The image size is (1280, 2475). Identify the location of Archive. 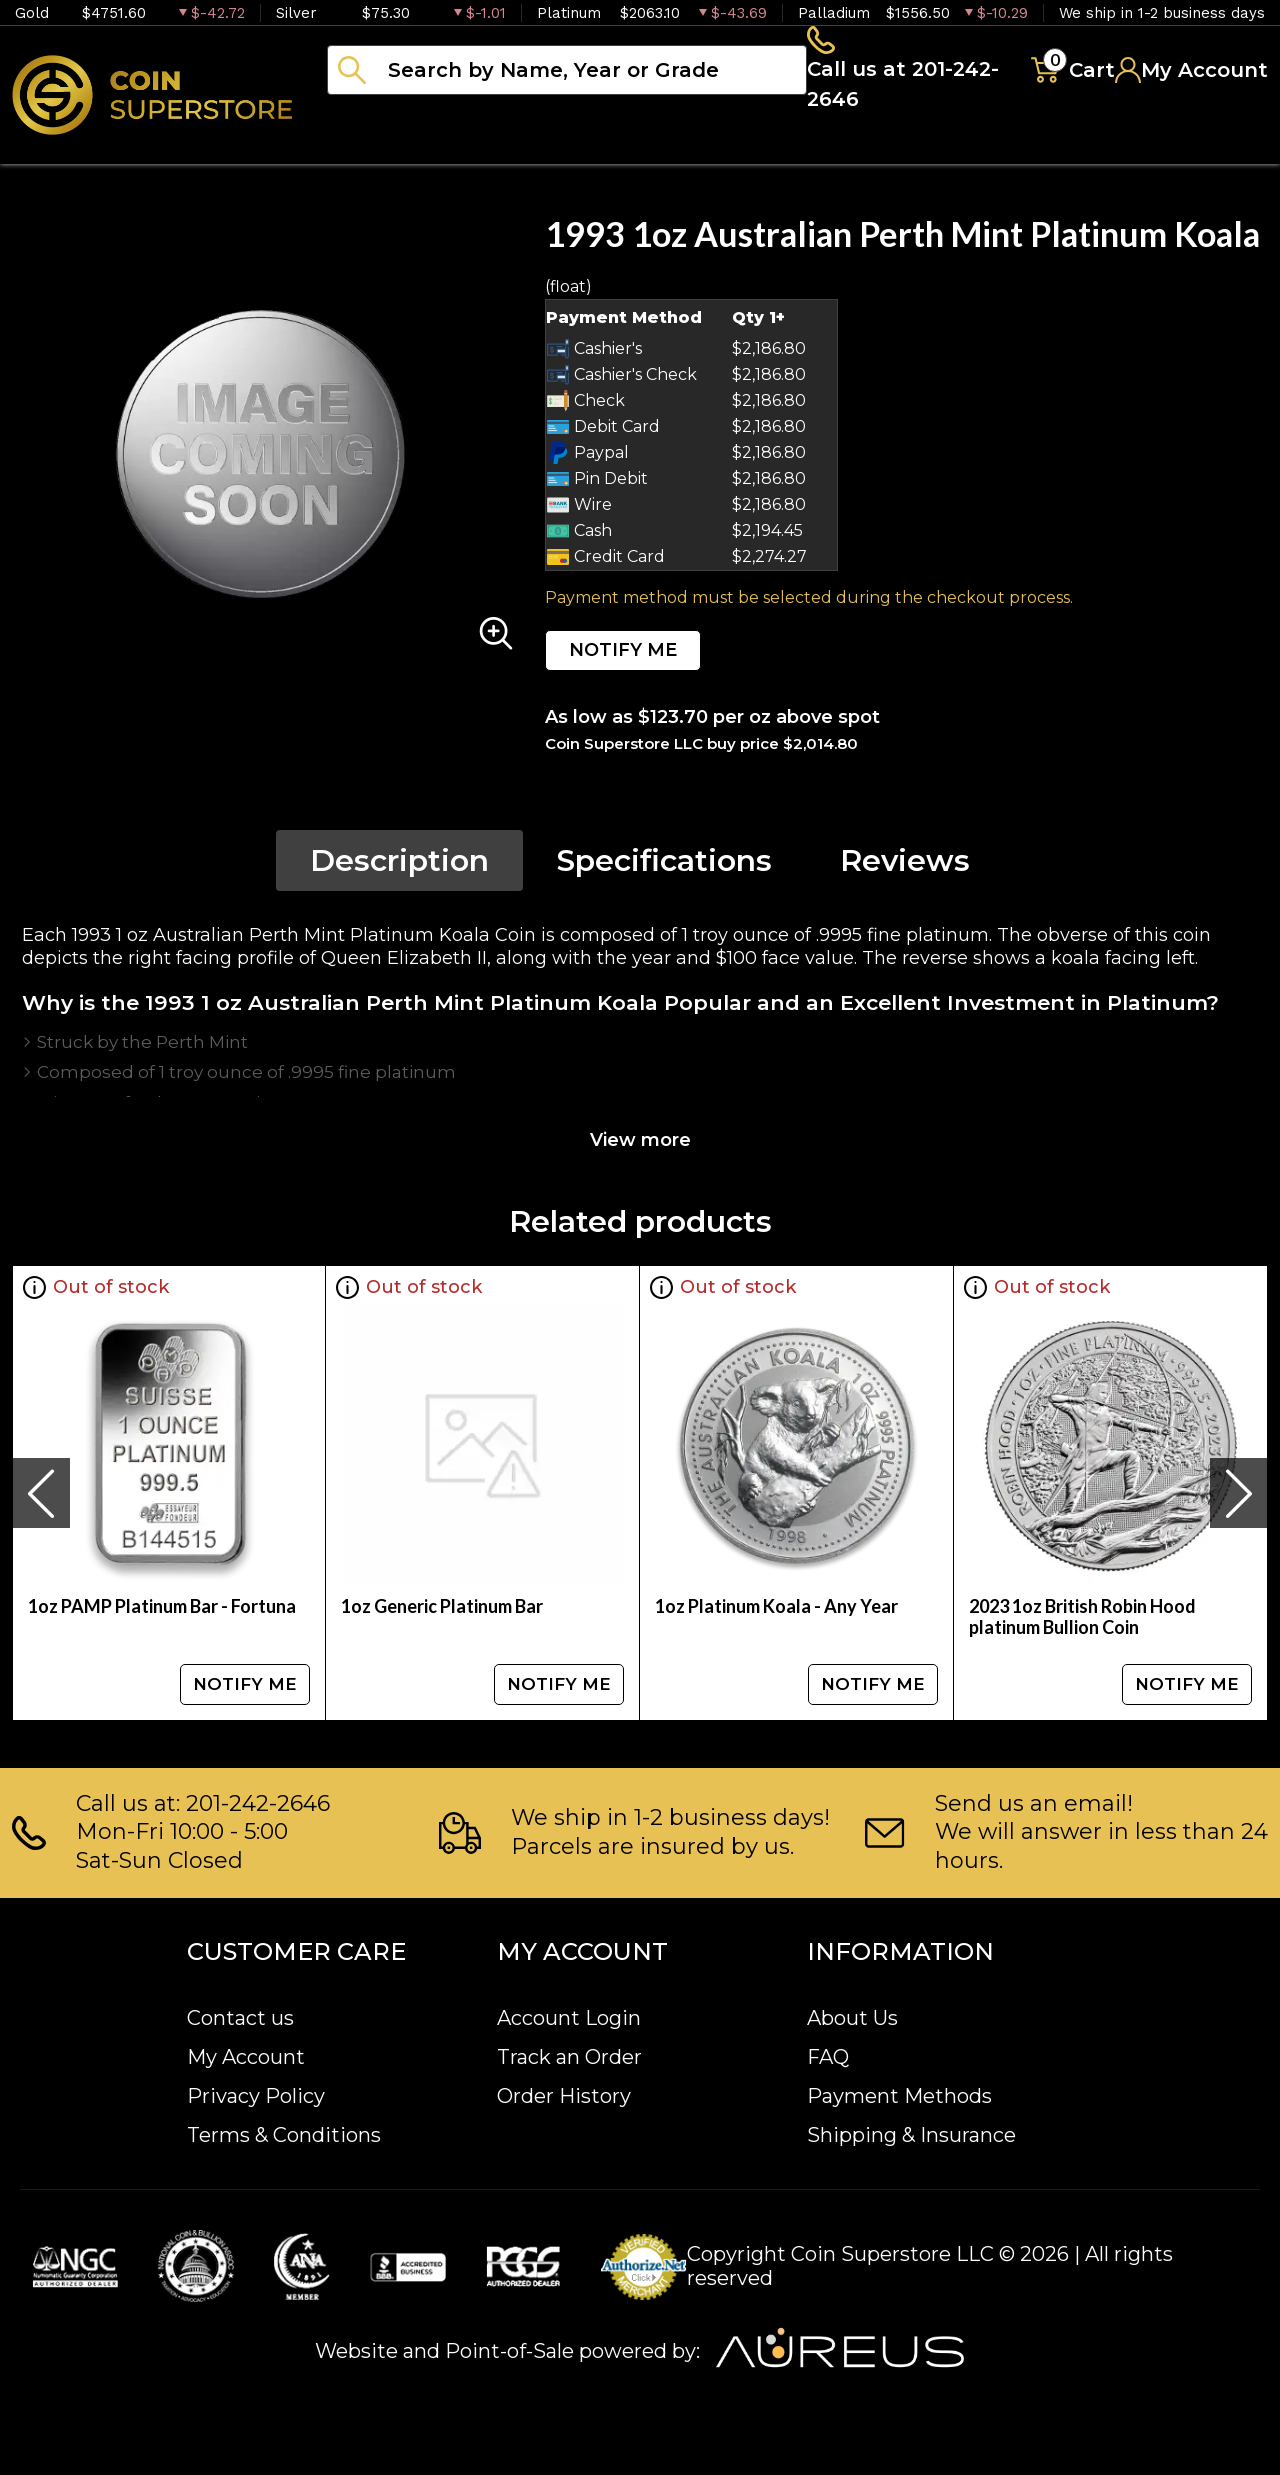
(891, 150).